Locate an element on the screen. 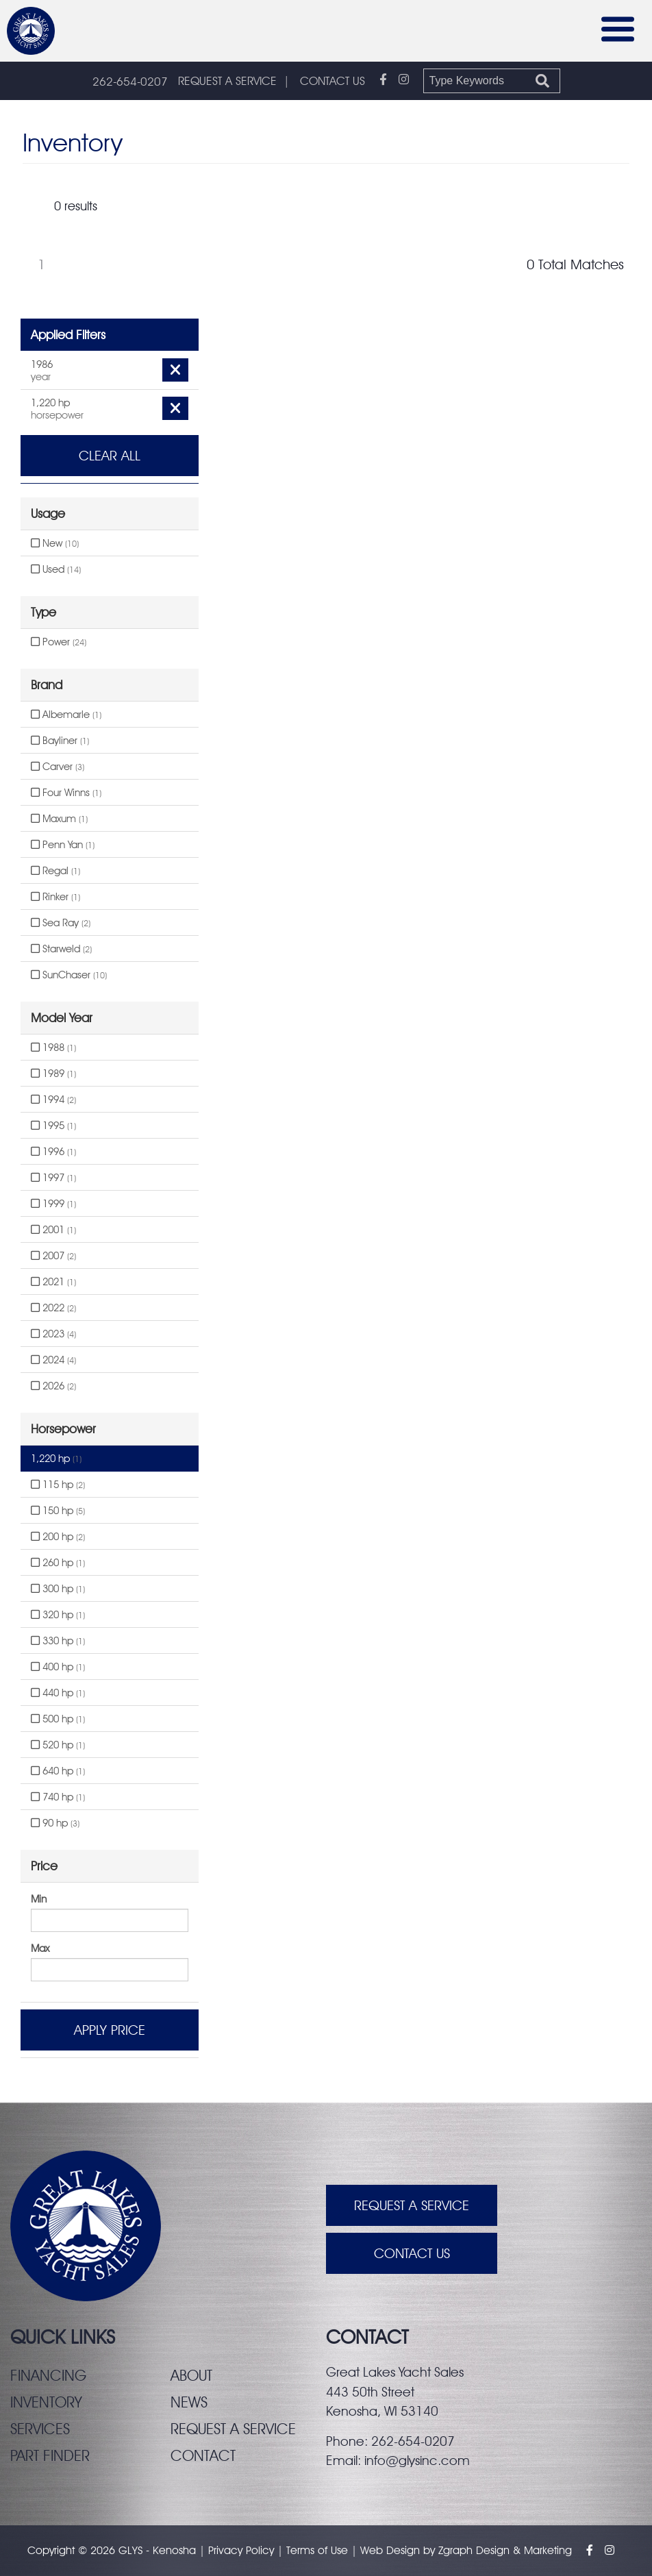 This screenshot has height=2576, width=652. Sea Ray is located at coordinates (60, 923).